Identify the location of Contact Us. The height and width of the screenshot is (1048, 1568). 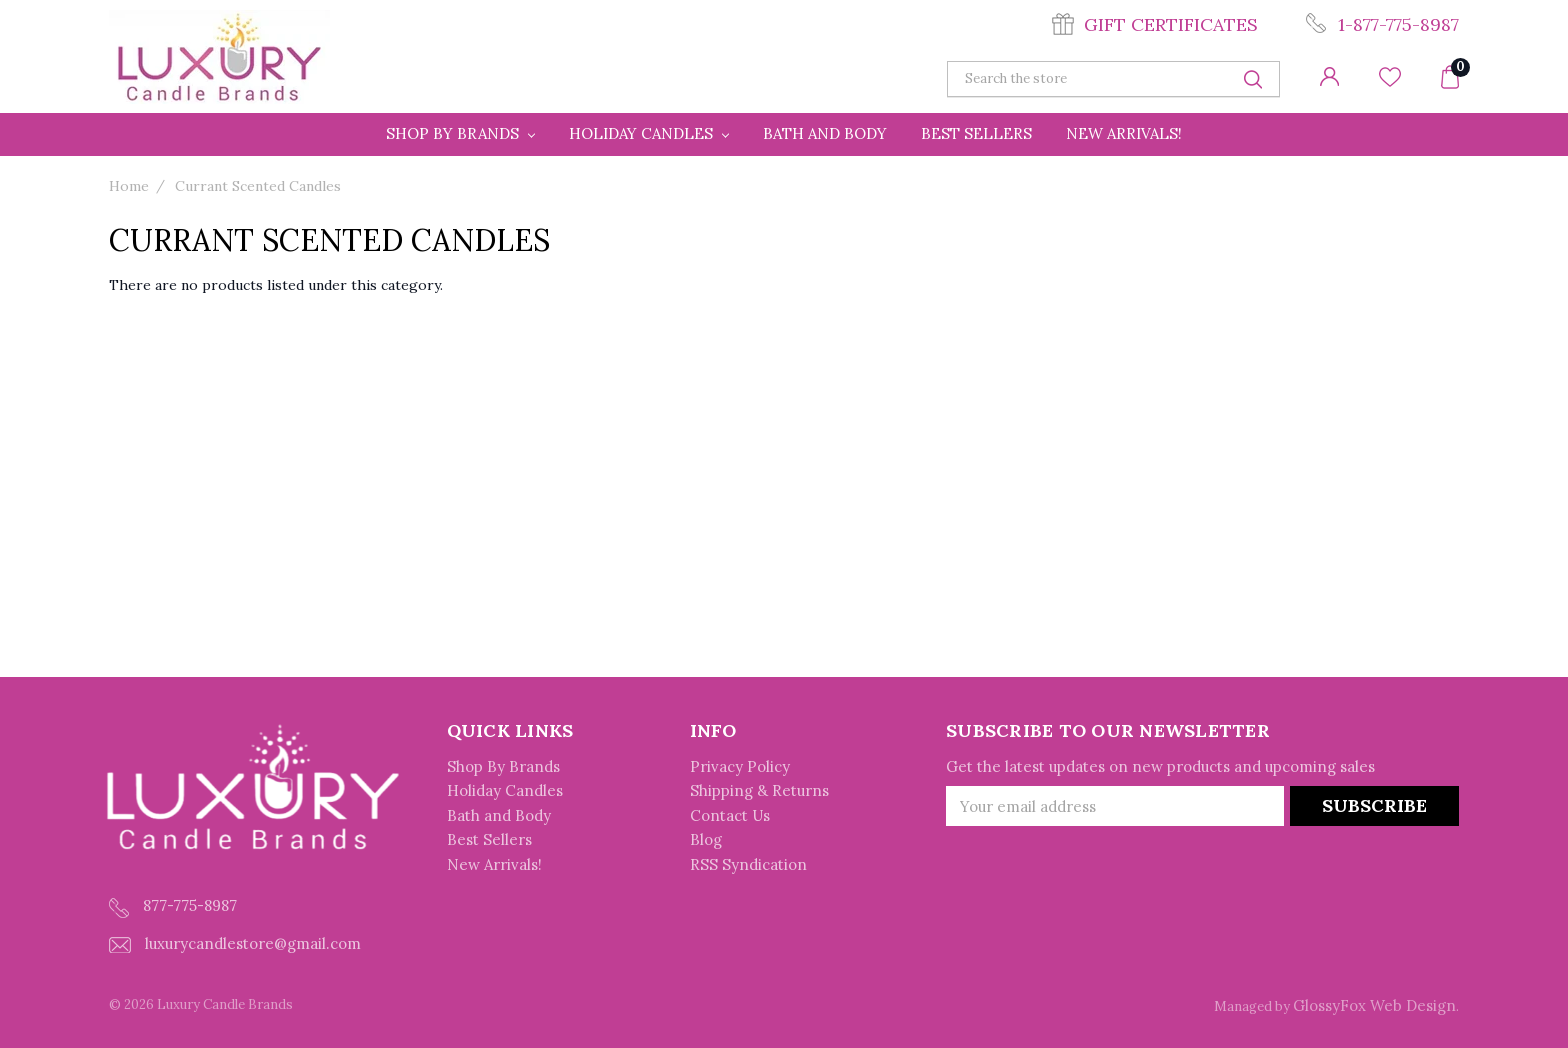
(730, 815).